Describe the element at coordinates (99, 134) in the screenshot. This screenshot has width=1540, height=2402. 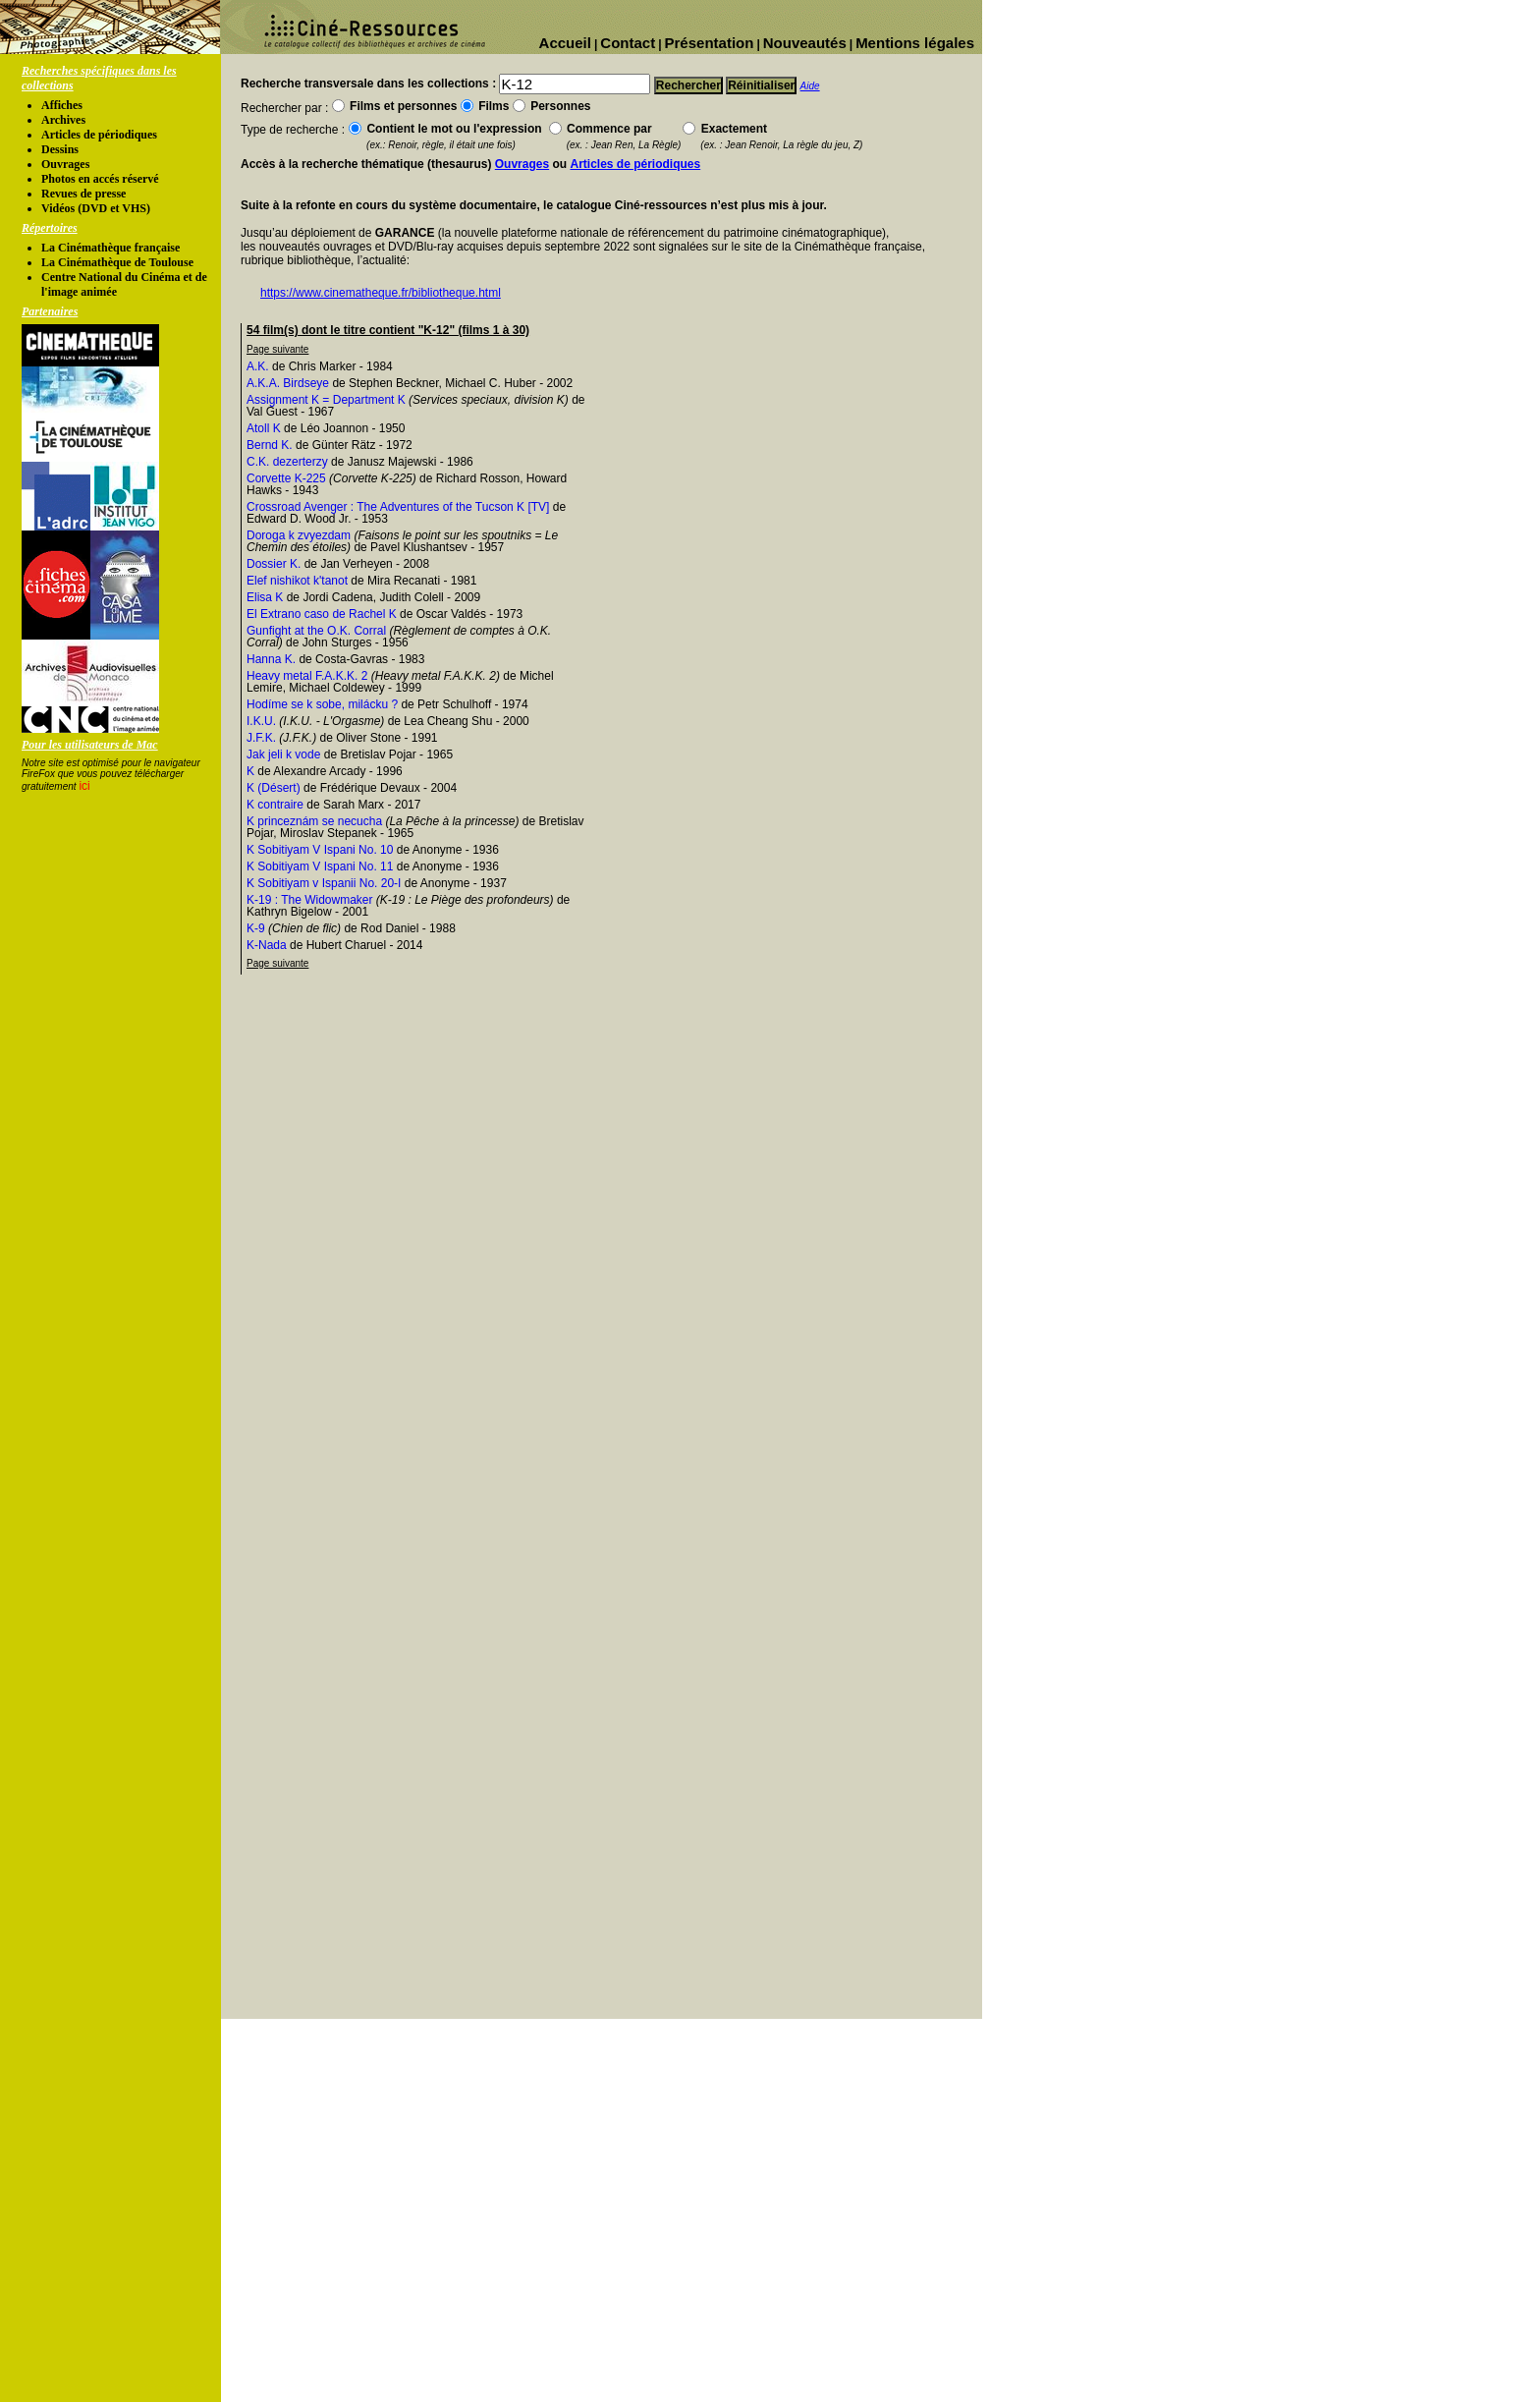
I see `Articles de périodiques` at that location.